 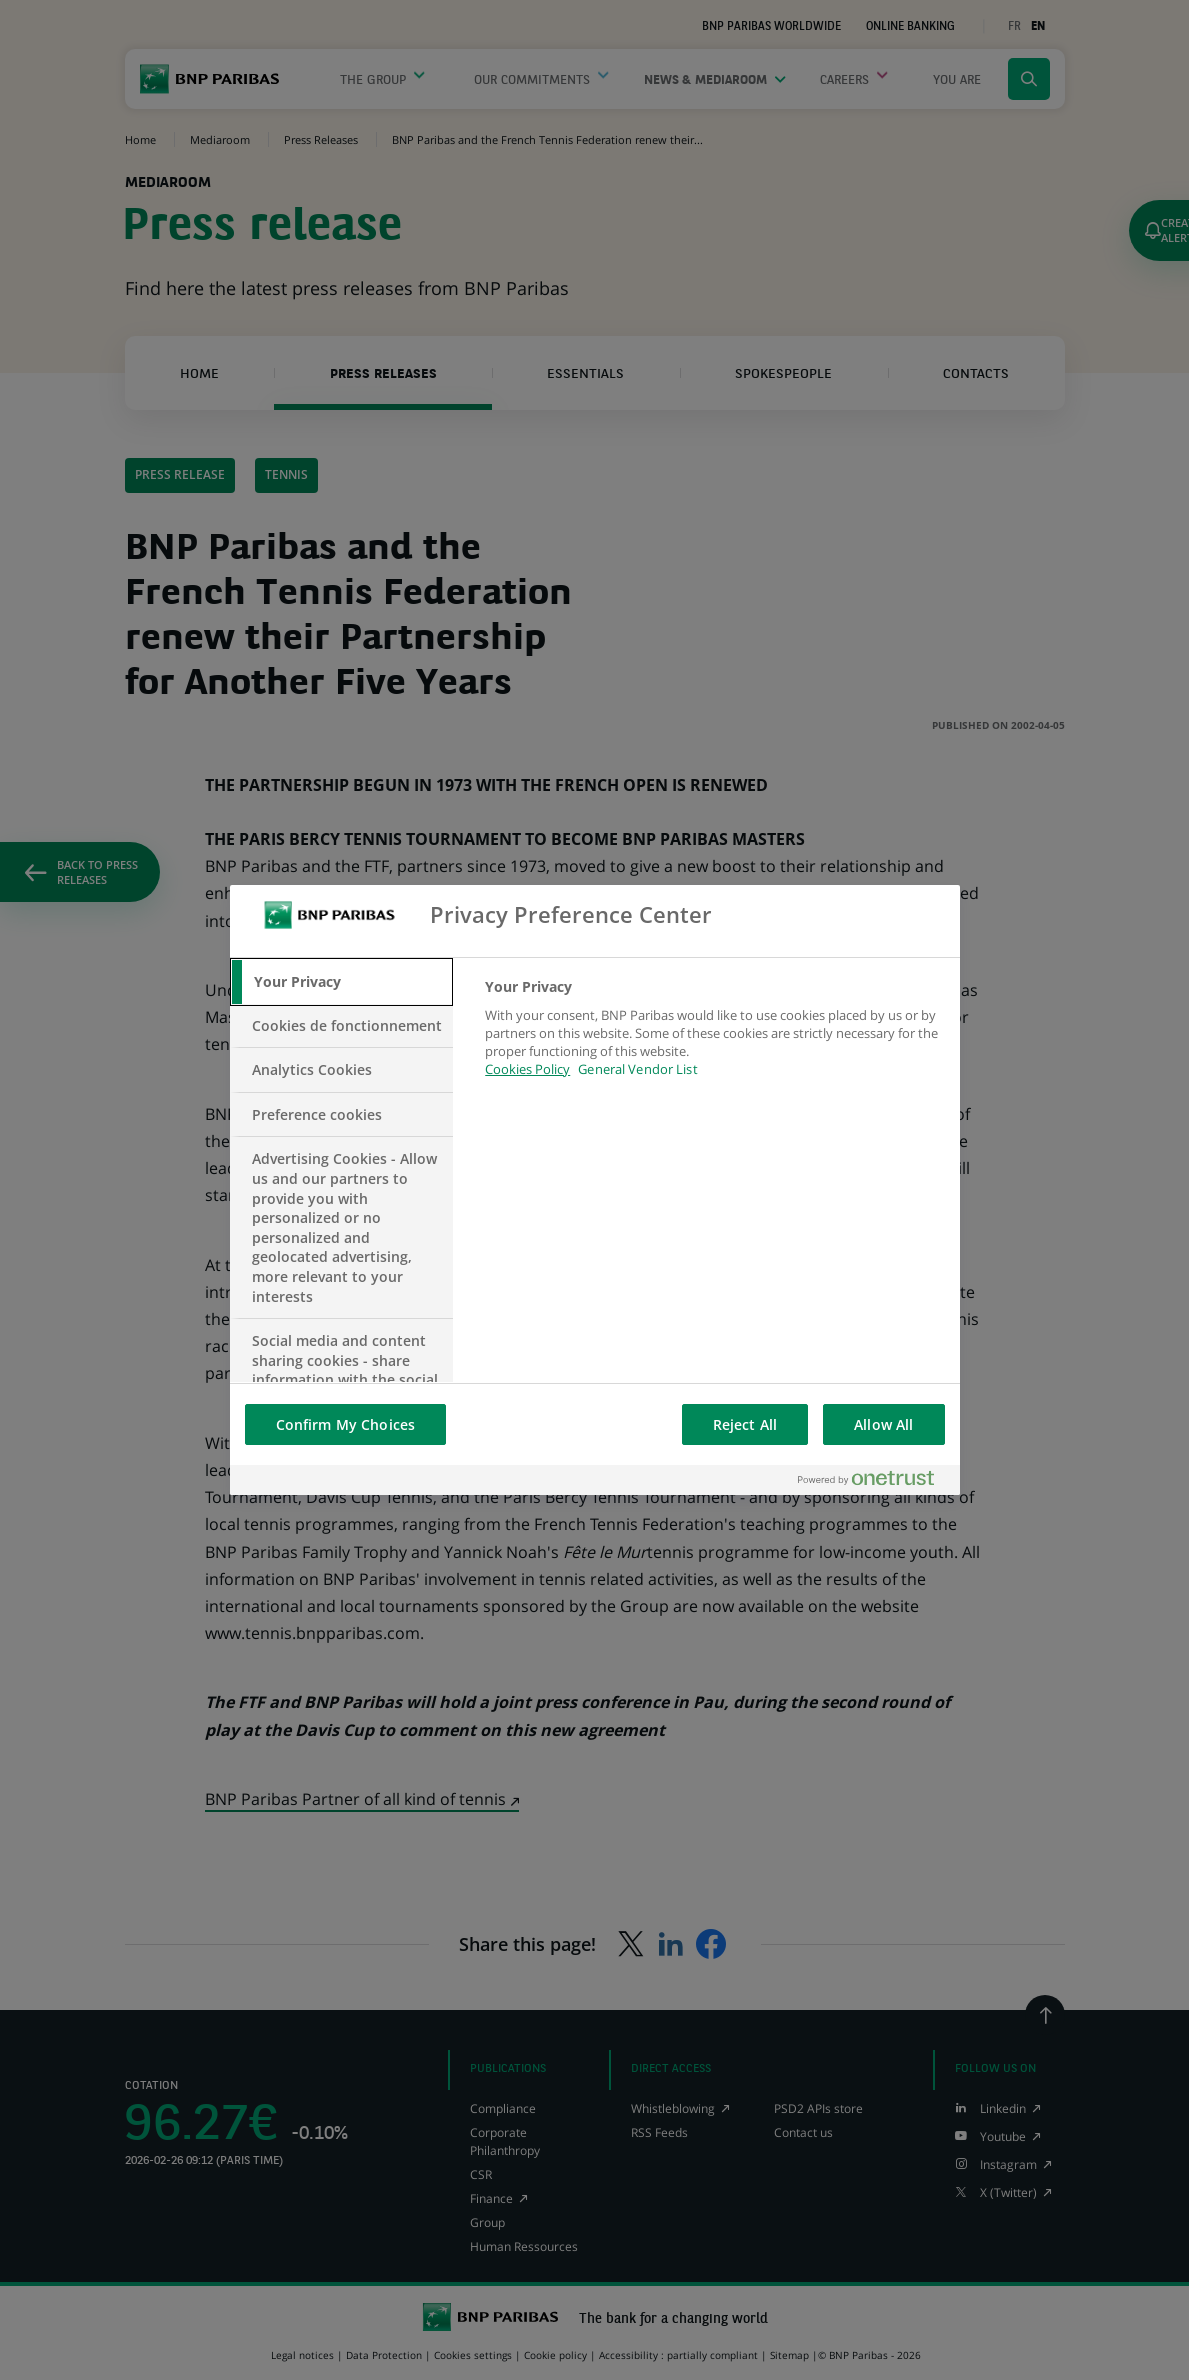 I want to click on [tab], so click(x=342, y=982).